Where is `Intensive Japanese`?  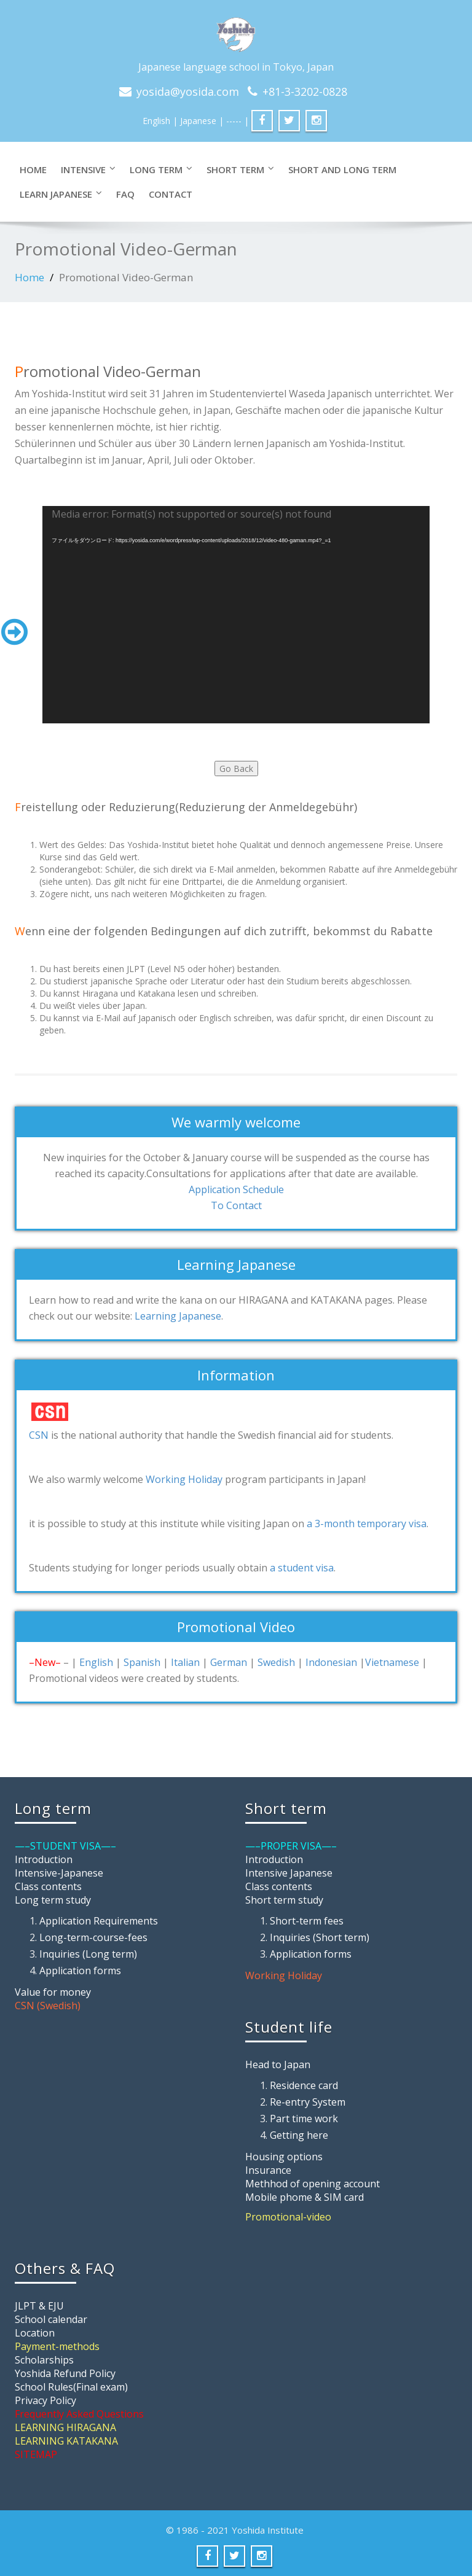 Intensive Japanese is located at coordinates (288, 1873).